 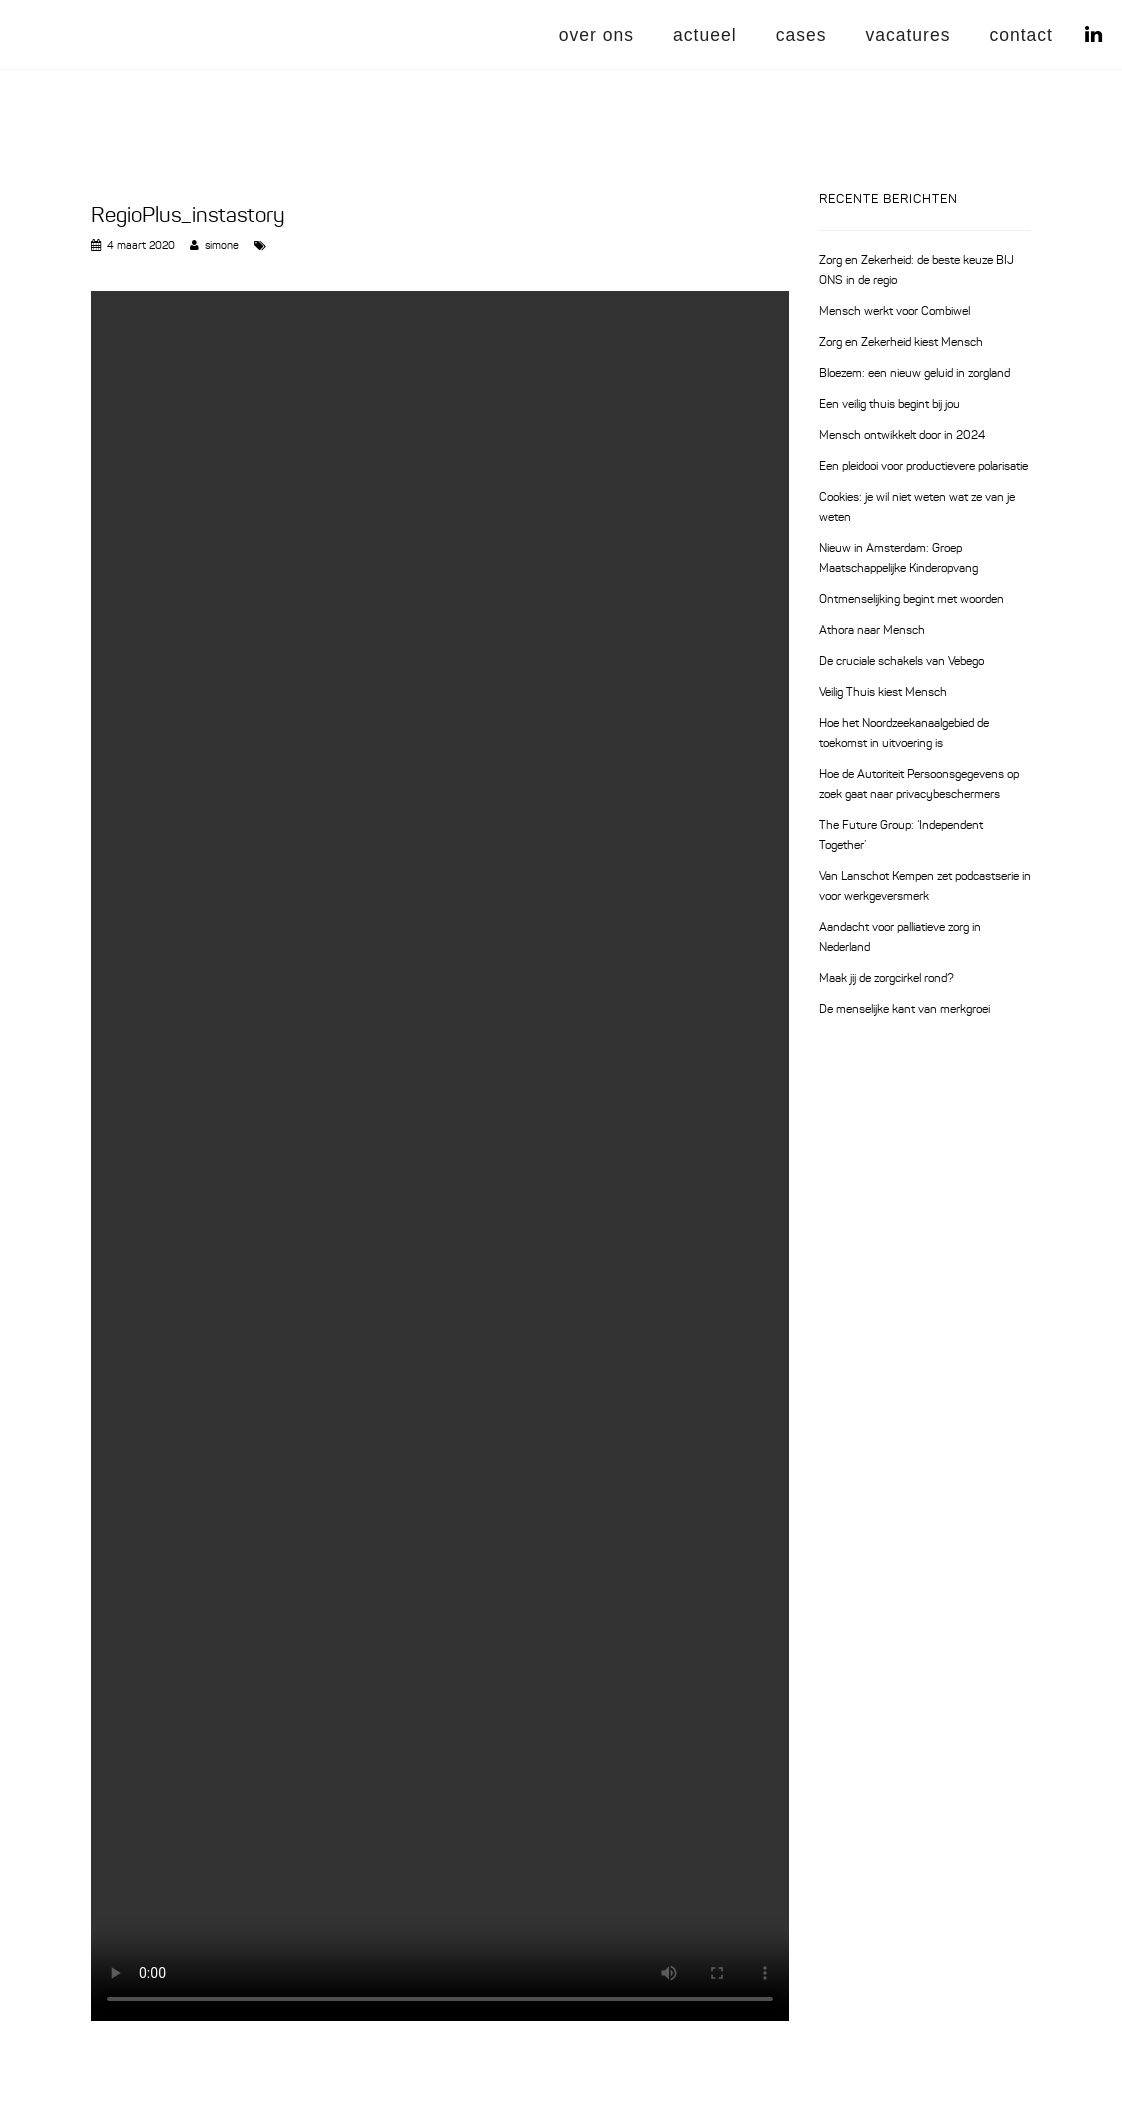 What do you see at coordinates (886, 979) in the screenshot?
I see `Maak jij de zorgcirkel rond?` at bounding box center [886, 979].